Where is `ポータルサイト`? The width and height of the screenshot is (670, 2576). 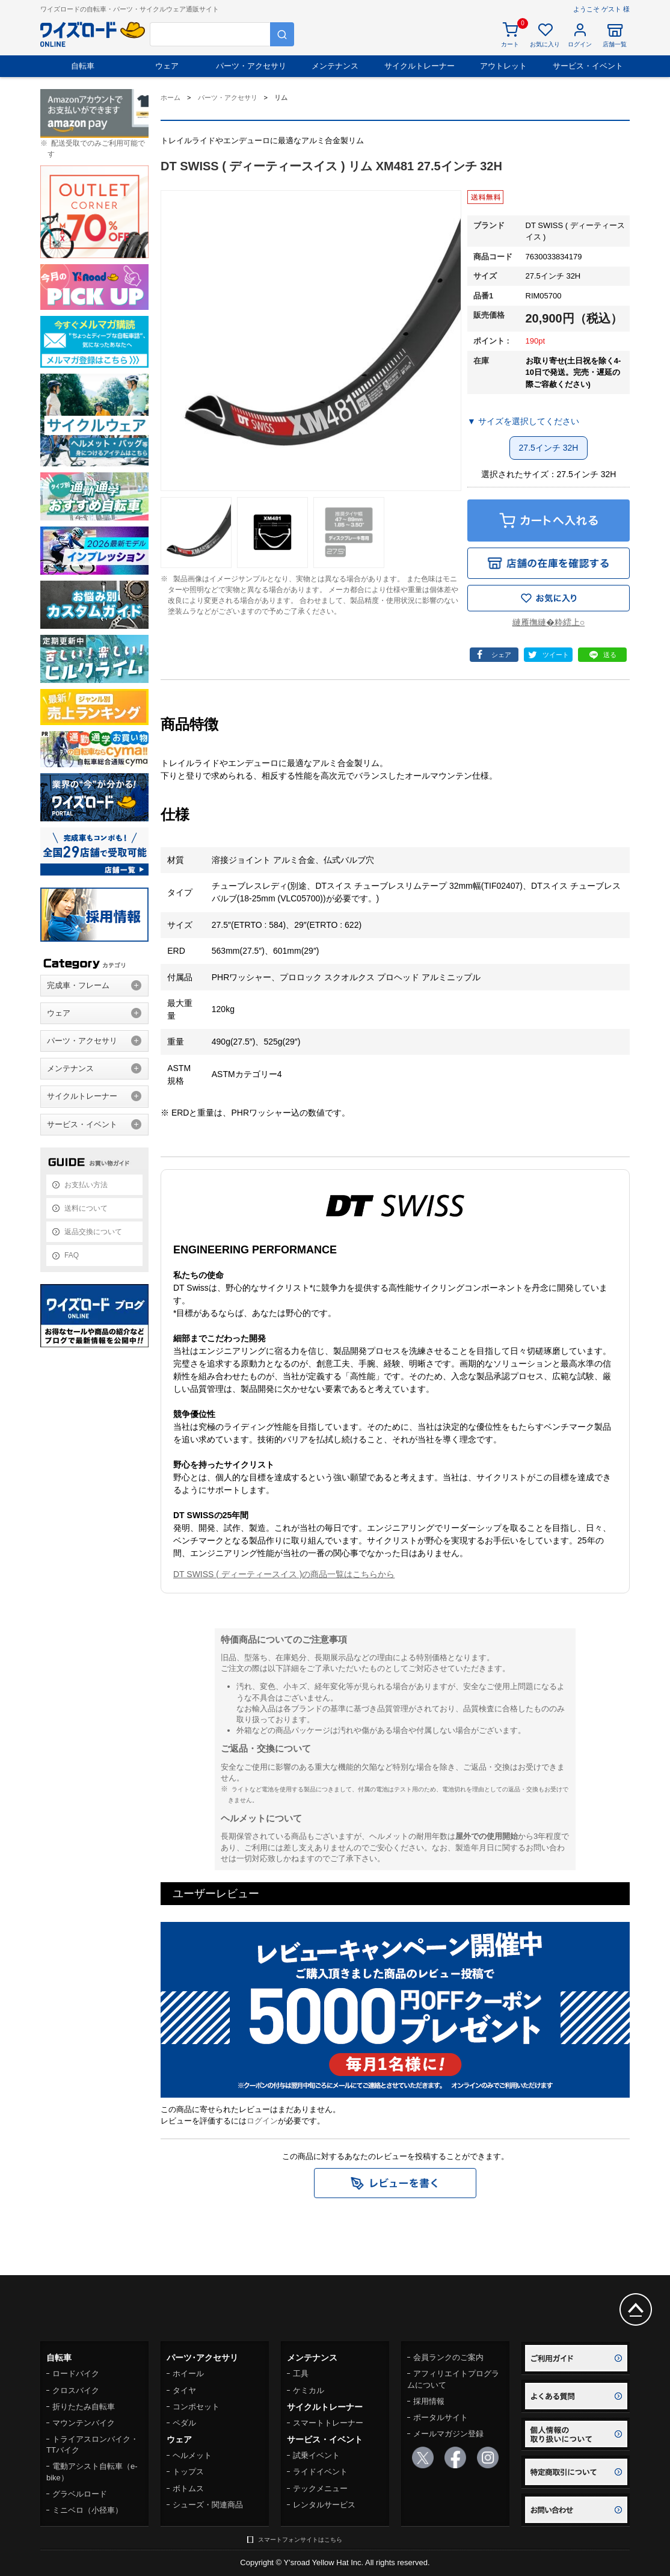 ポータルサイト is located at coordinates (440, 2417).